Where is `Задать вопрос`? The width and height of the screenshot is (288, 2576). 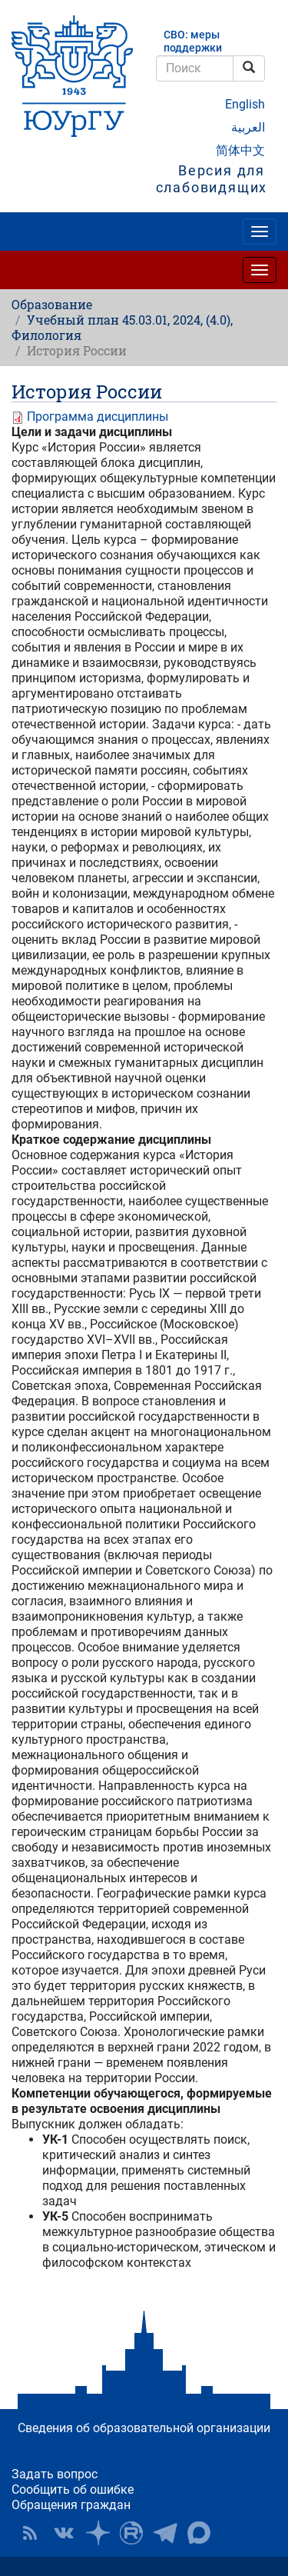
Задать вопрос is located at coordinates (55, 2474).